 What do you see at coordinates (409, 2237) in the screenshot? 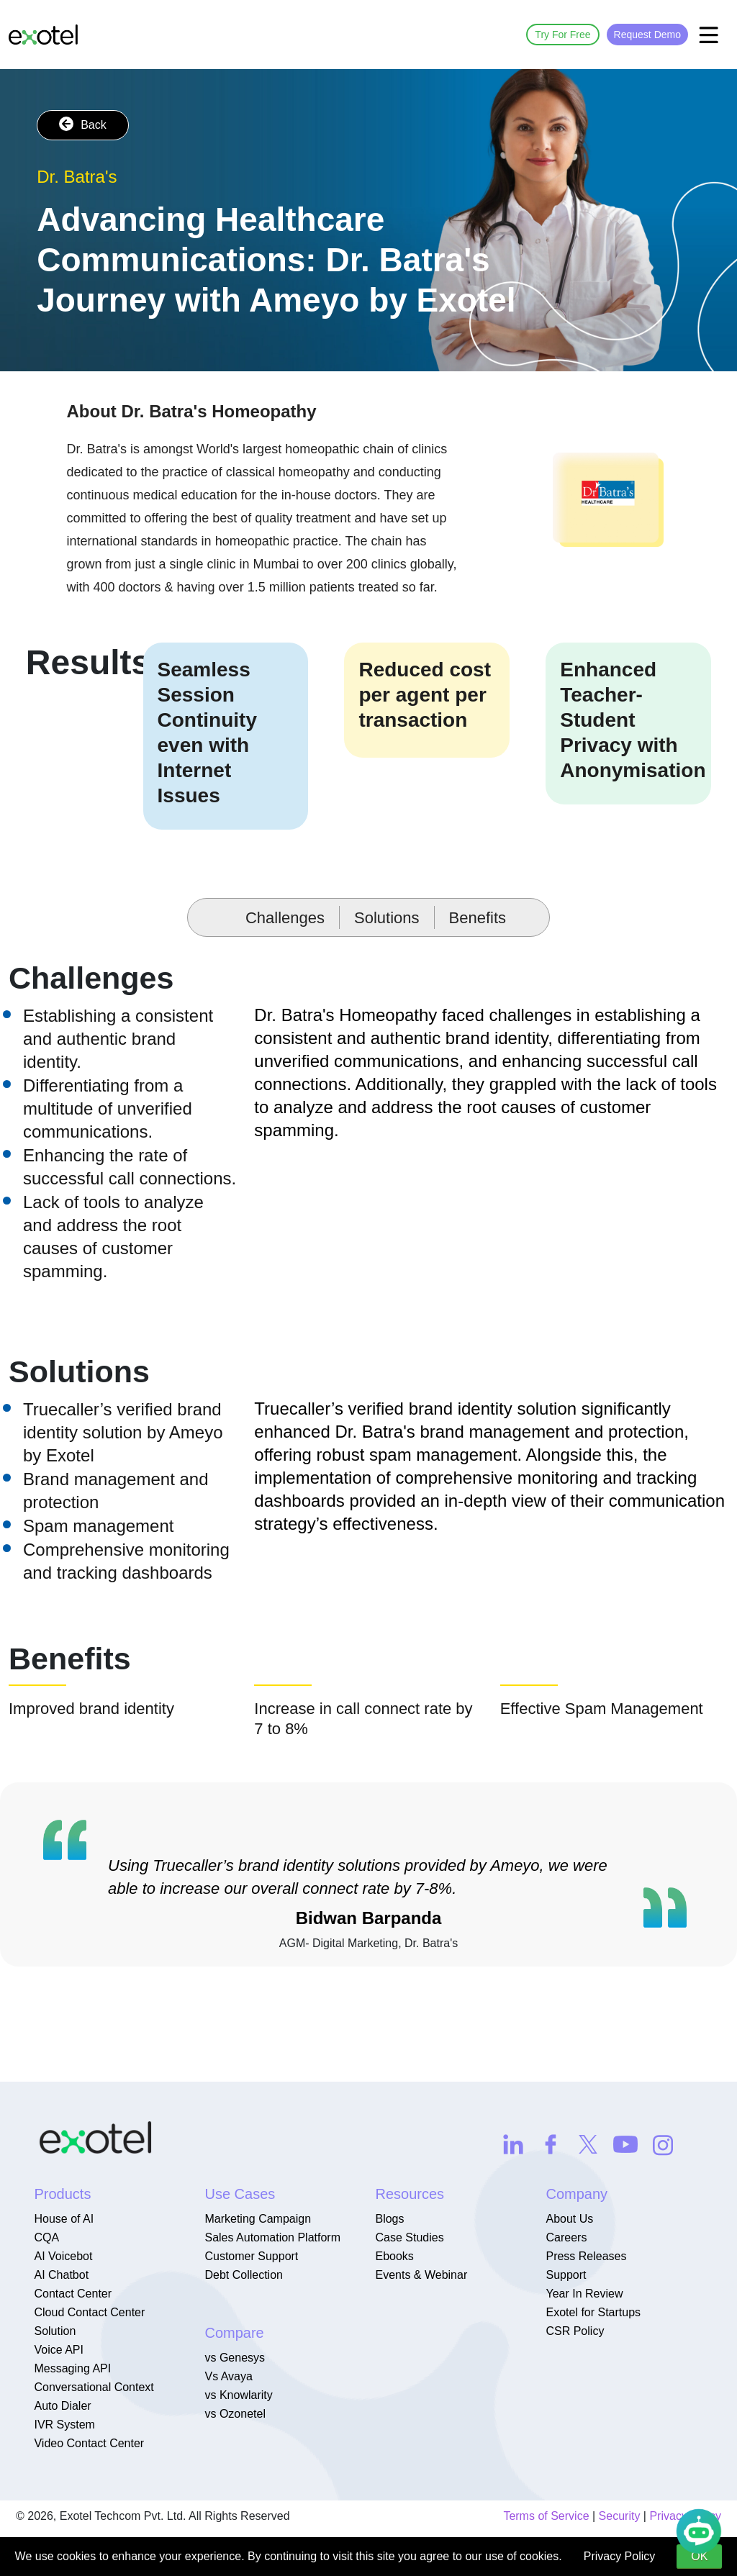
I see `Case Studies` at bounding box center [409, 2237].